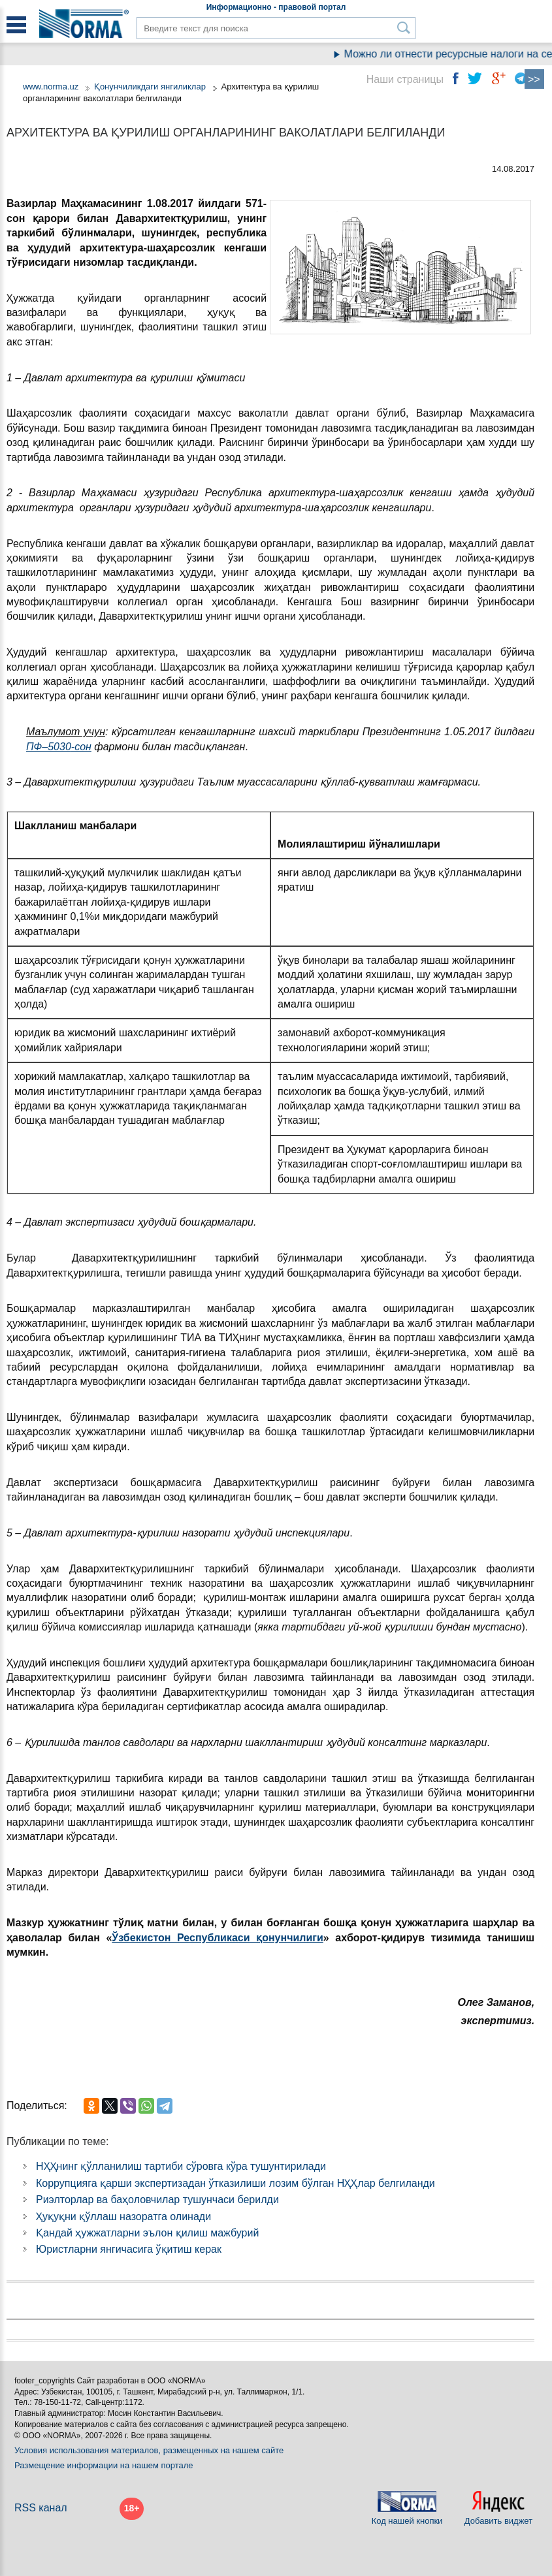  What do you see at coordinates (151, 86) in the screenshot?
I see `Қонунчиликдаги янгиликлар` at bounding box center [151, 86].